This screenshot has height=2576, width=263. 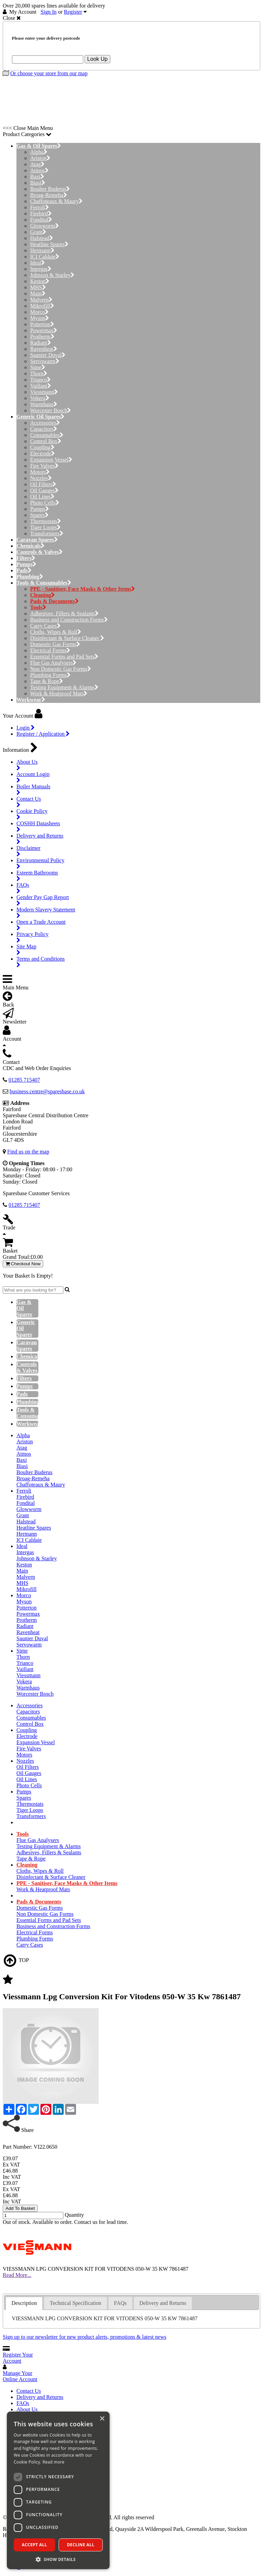 I want to click on Oil Gauges, so click(x=44, y=490).